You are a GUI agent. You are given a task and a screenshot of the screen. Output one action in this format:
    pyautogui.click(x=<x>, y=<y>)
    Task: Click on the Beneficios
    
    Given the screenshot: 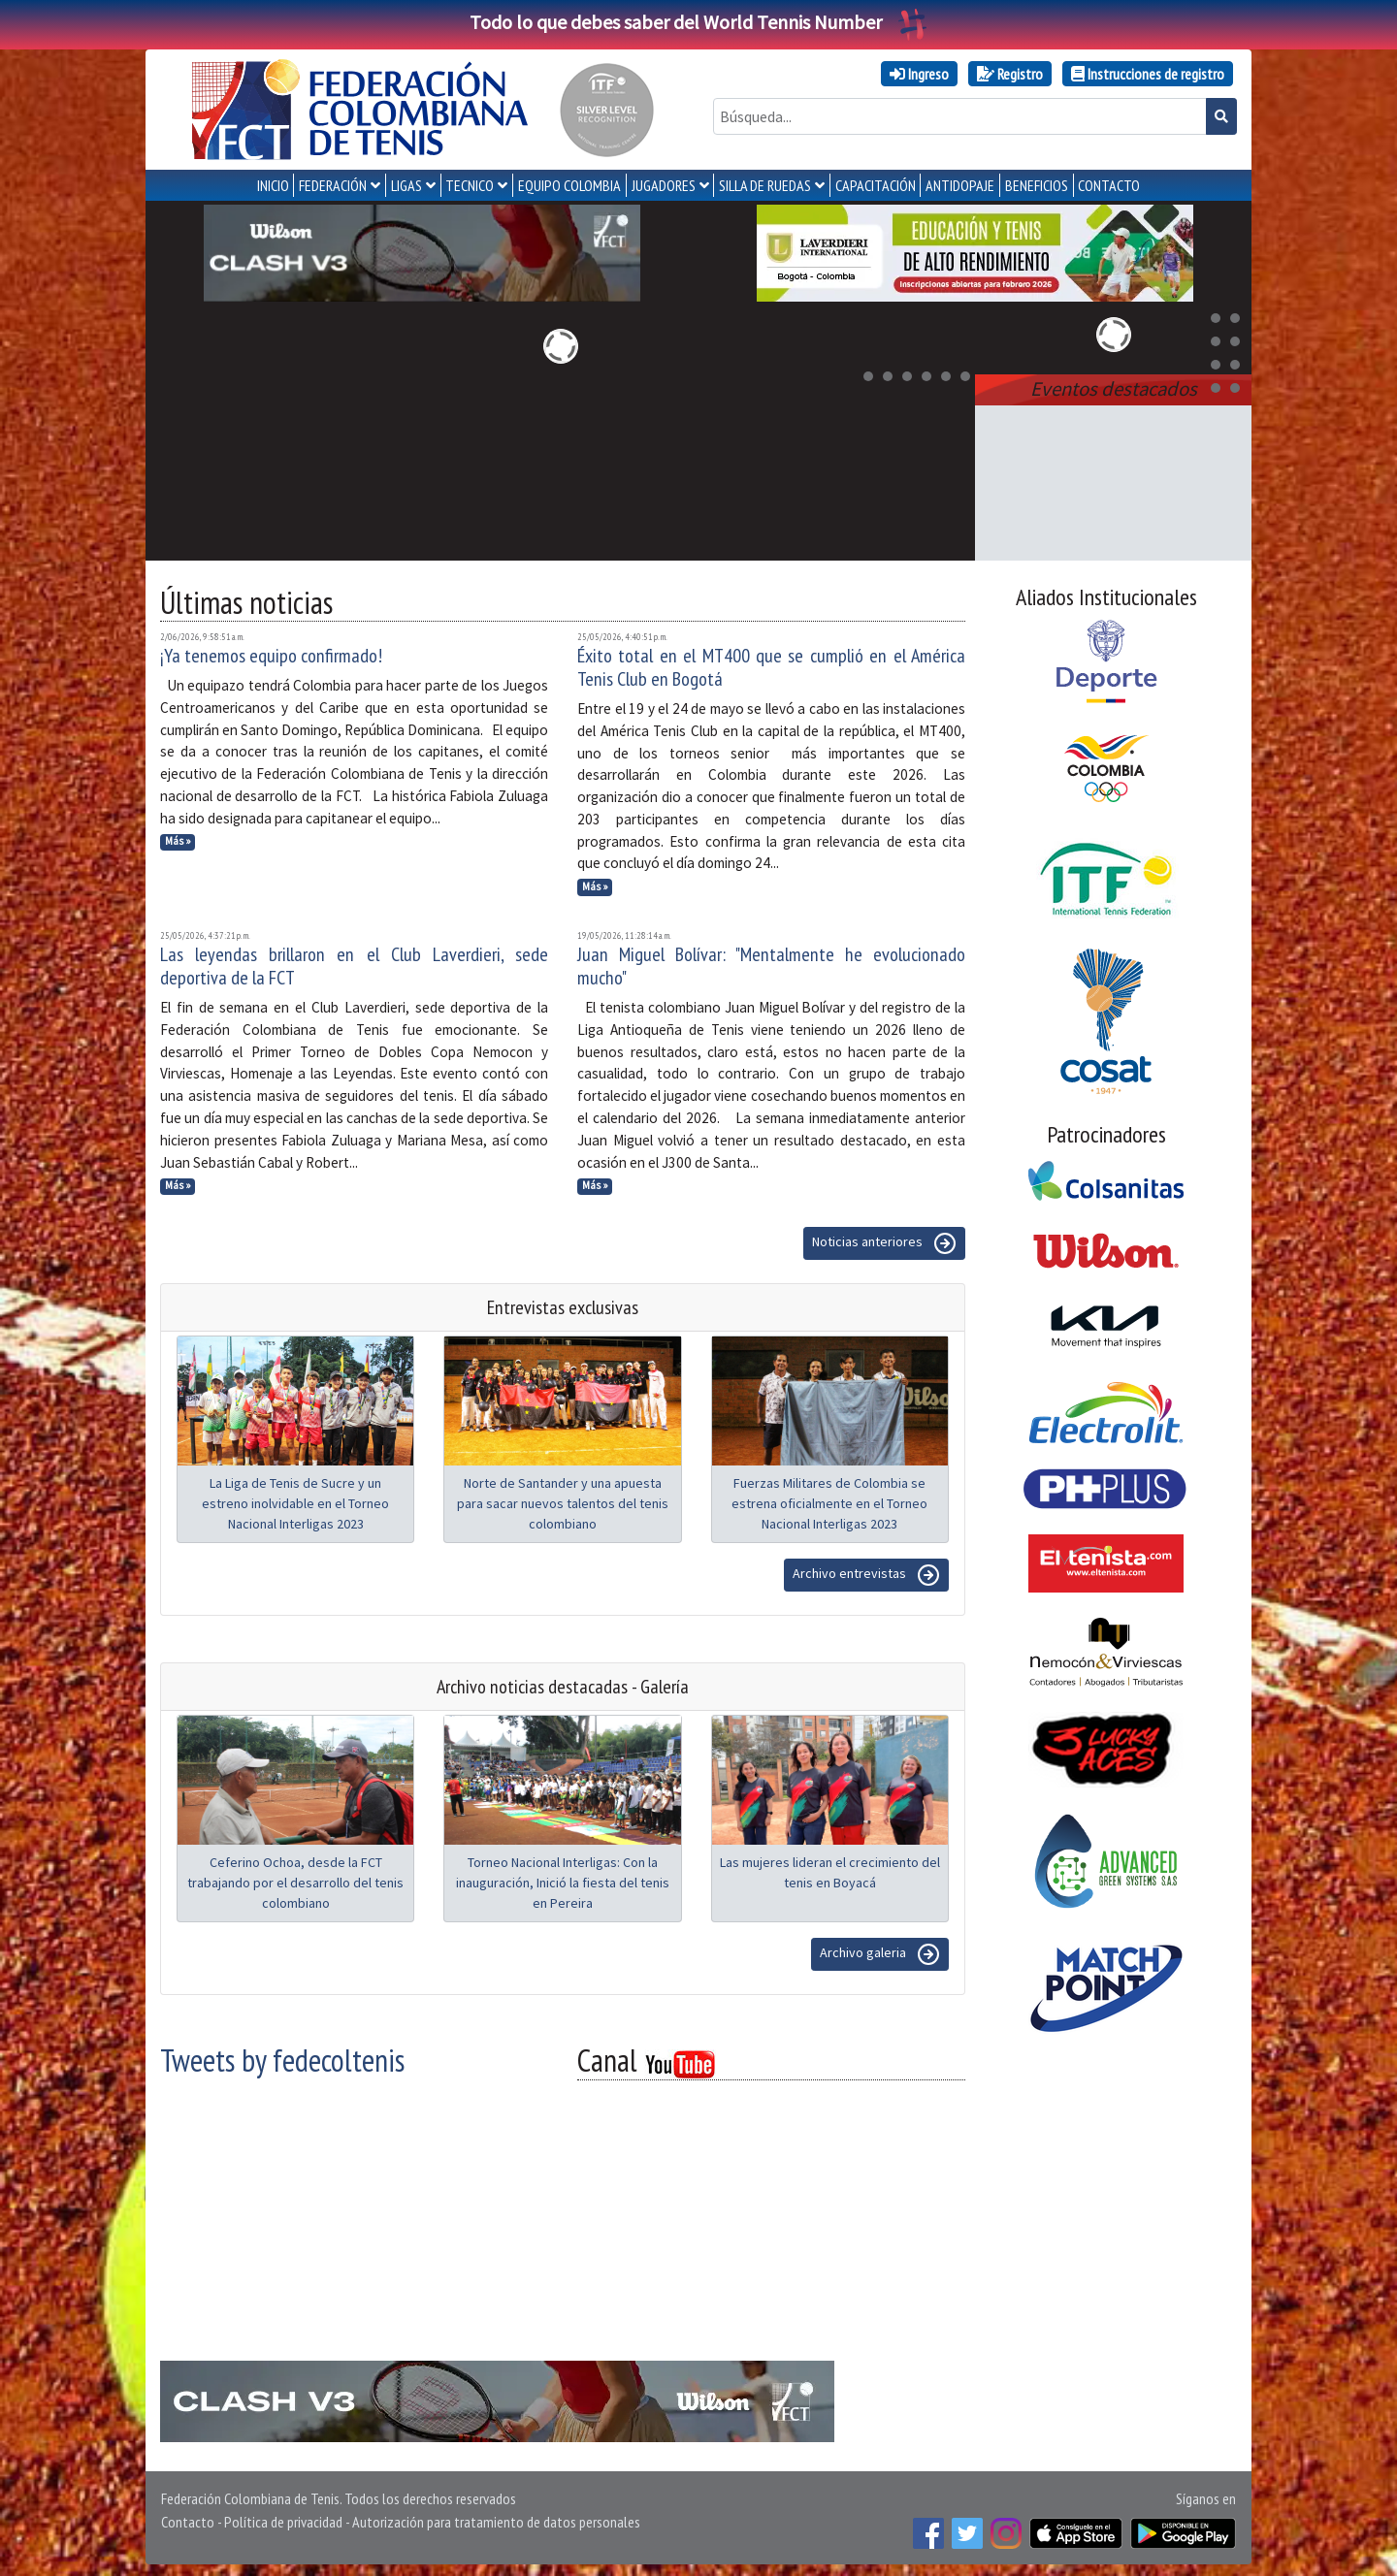 What is the action you would take?
    pyautogui.click(x=1036, y=185)
    